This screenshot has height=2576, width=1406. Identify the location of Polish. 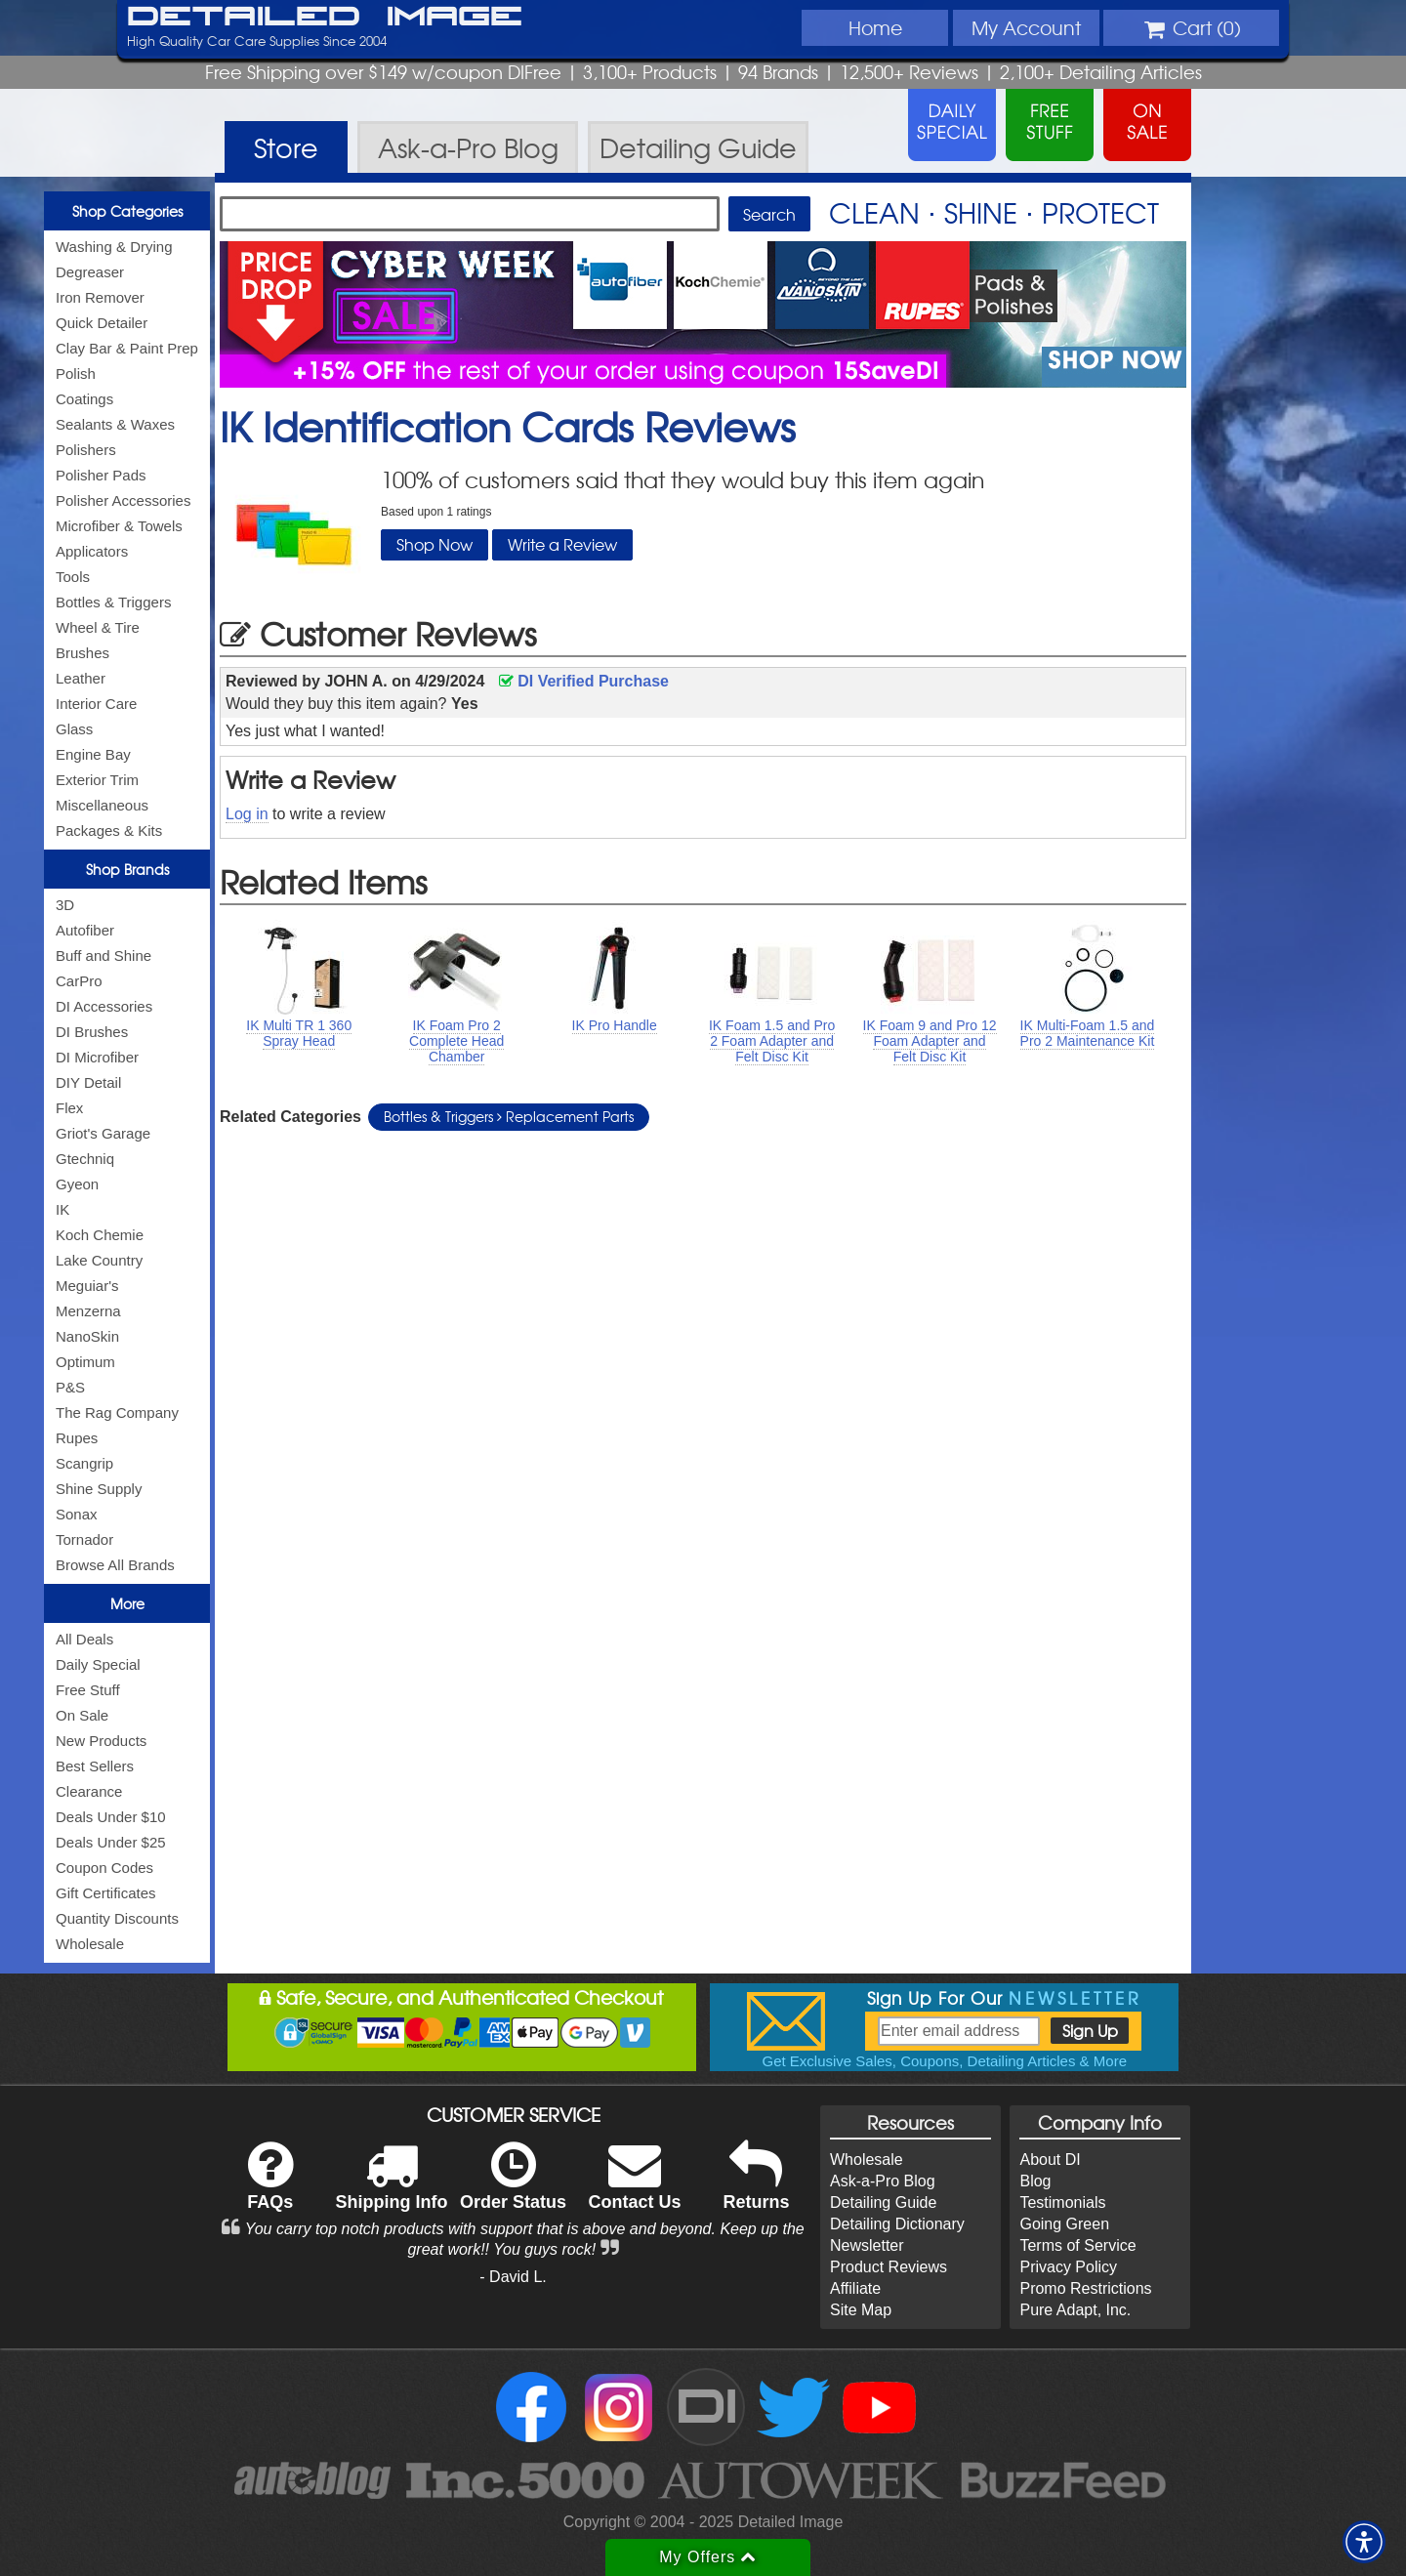
(76, 373).